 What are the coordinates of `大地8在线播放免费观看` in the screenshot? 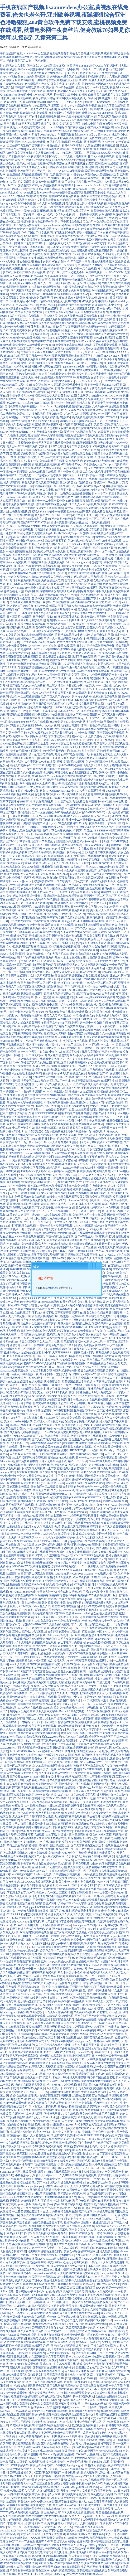 It's located at (86, 225).